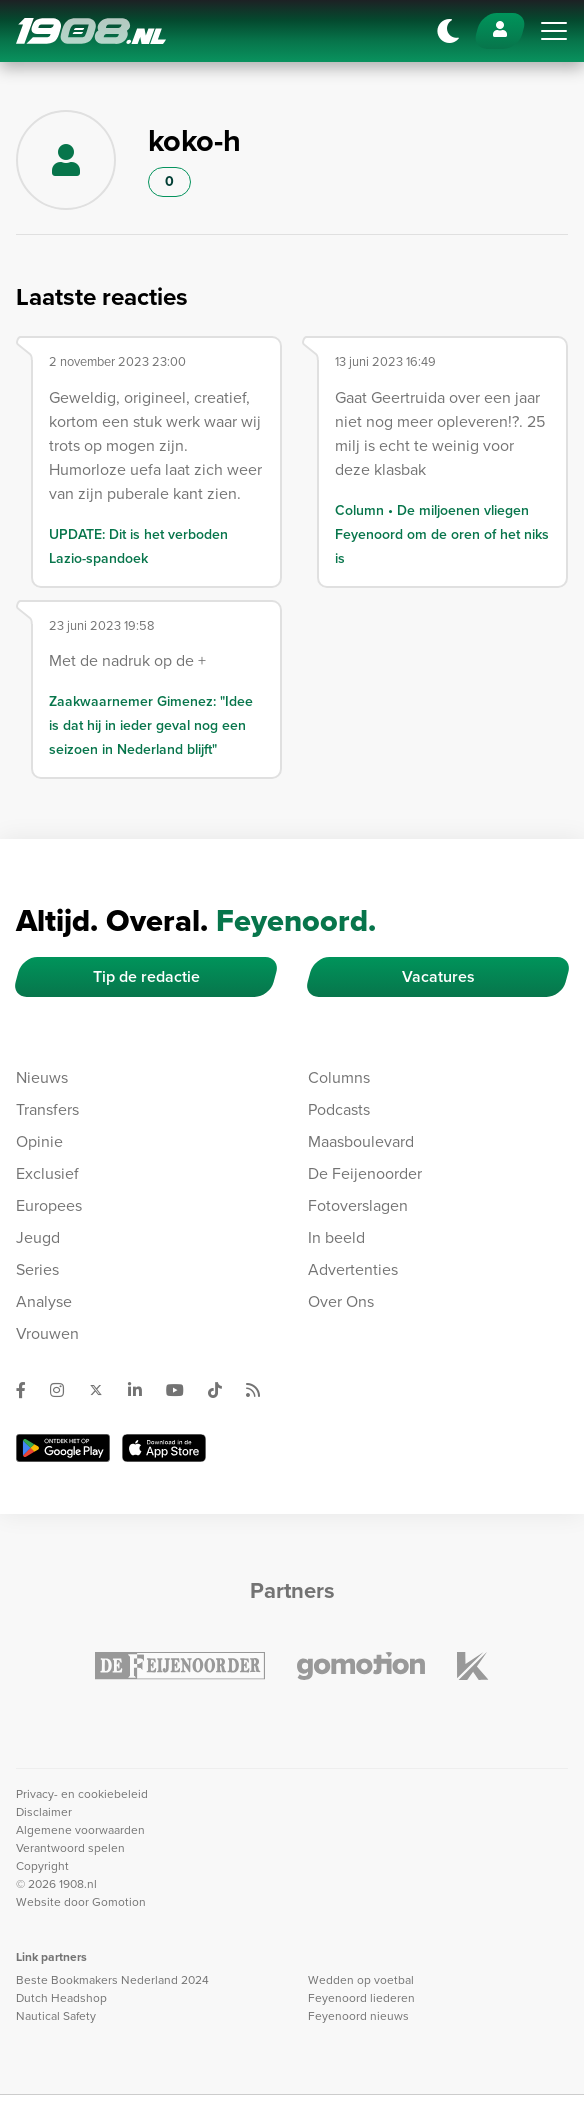  I want to click on 1908.nl, so click(91, 31).